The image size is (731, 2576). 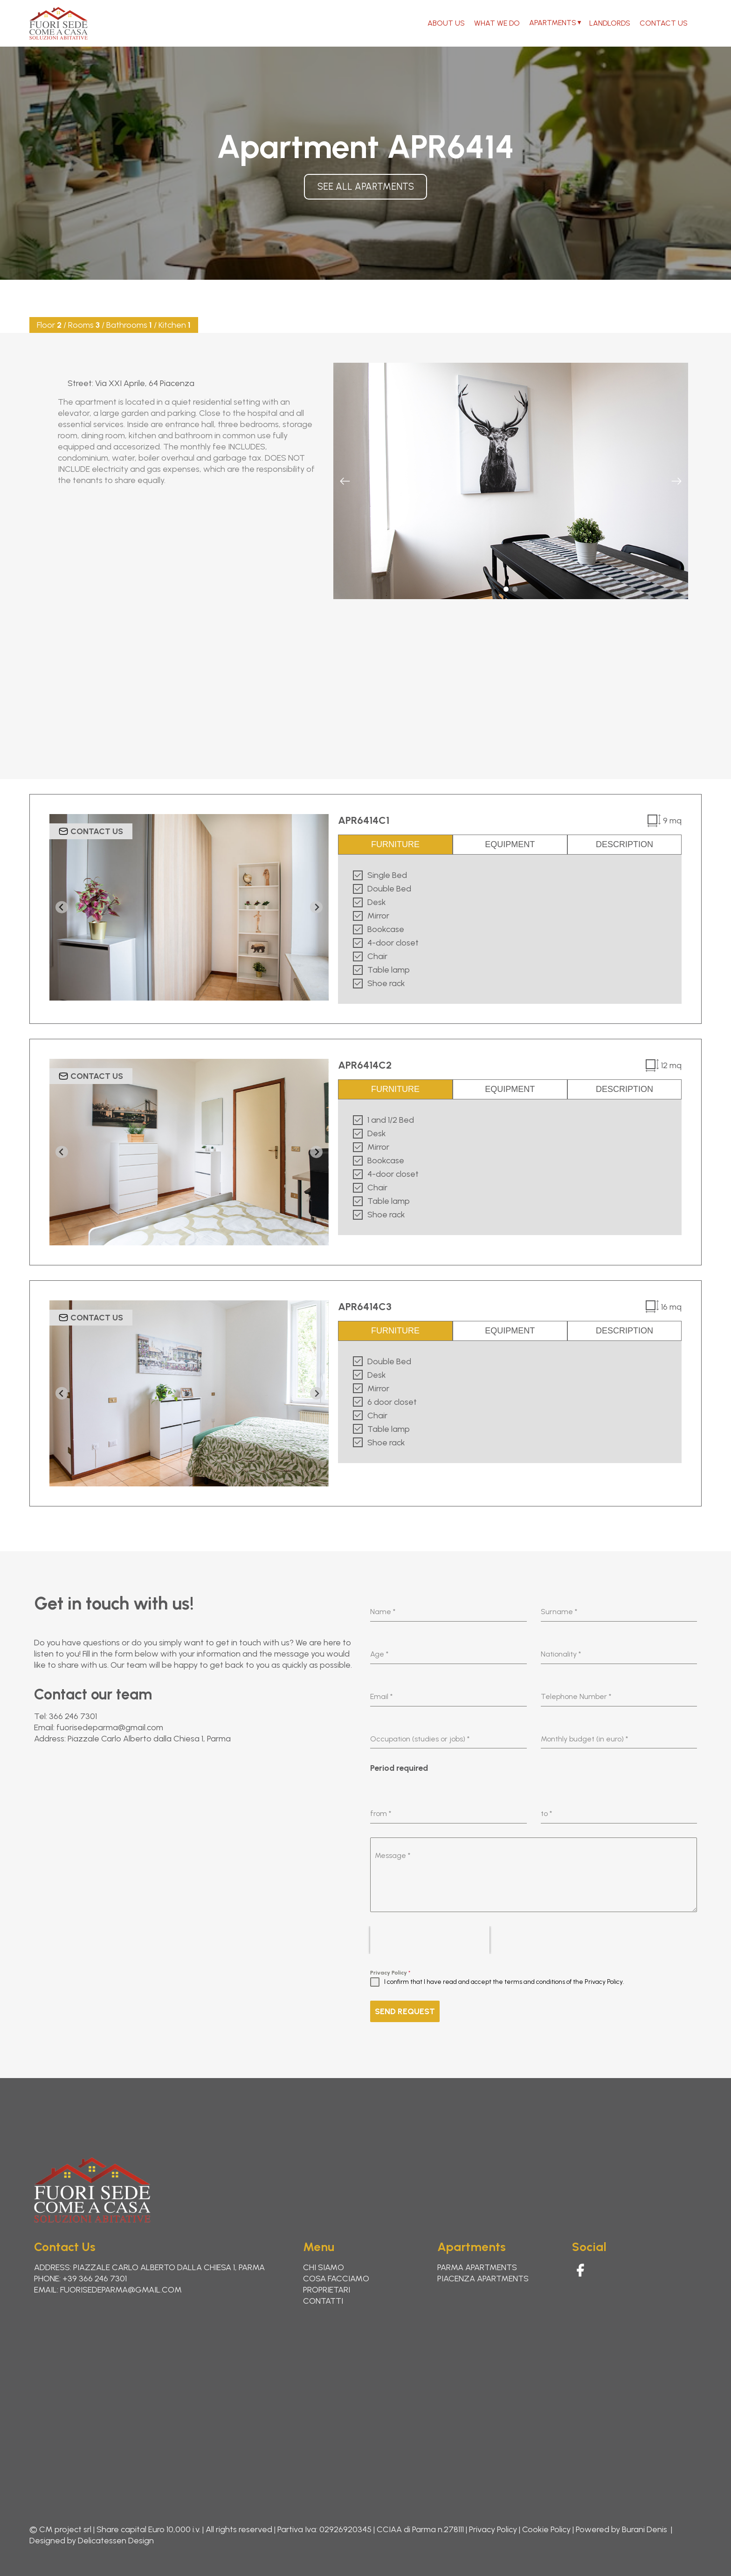 I want to click on What We Do, so click(x=497, y=23).